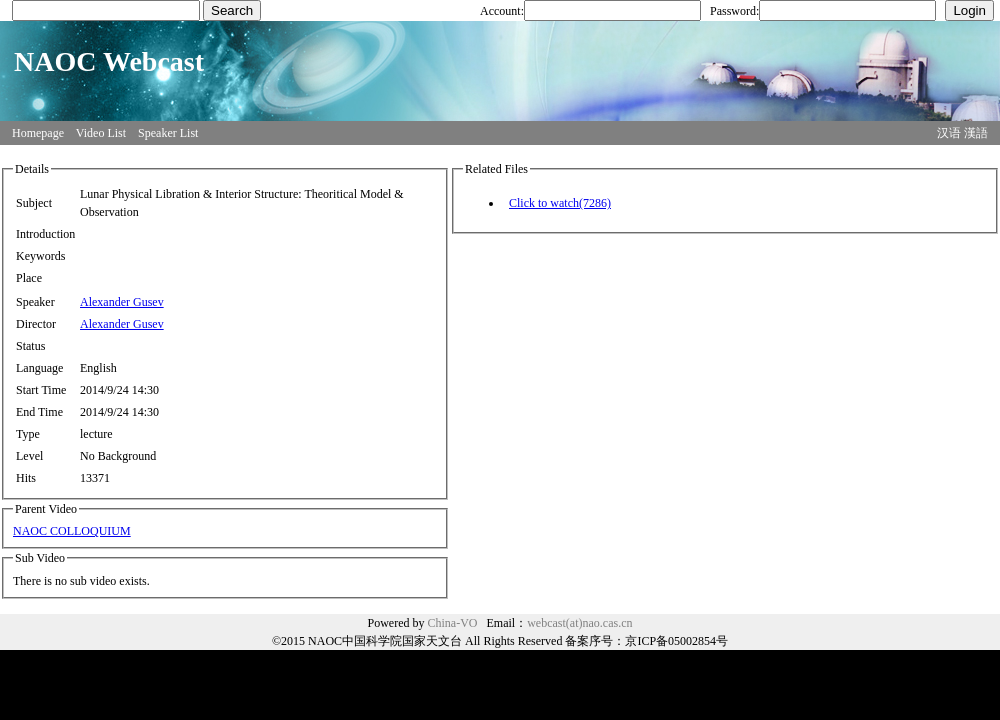  What do you see at coordinates (101, 133) in the screenshot?
I see `Video List` at bounding box center [101, 133].